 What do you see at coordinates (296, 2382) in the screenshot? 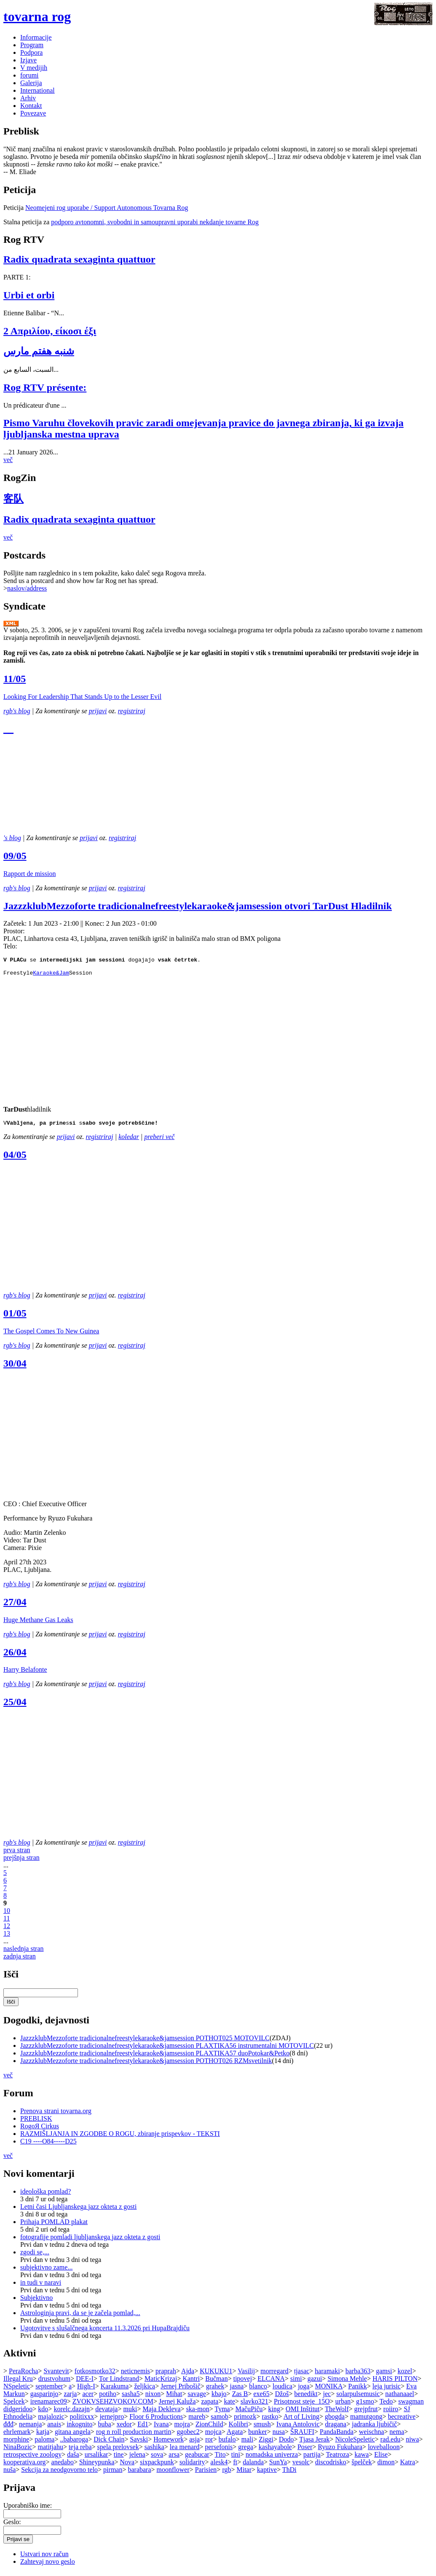
I see `simi` at bounding box center [296, 2382].